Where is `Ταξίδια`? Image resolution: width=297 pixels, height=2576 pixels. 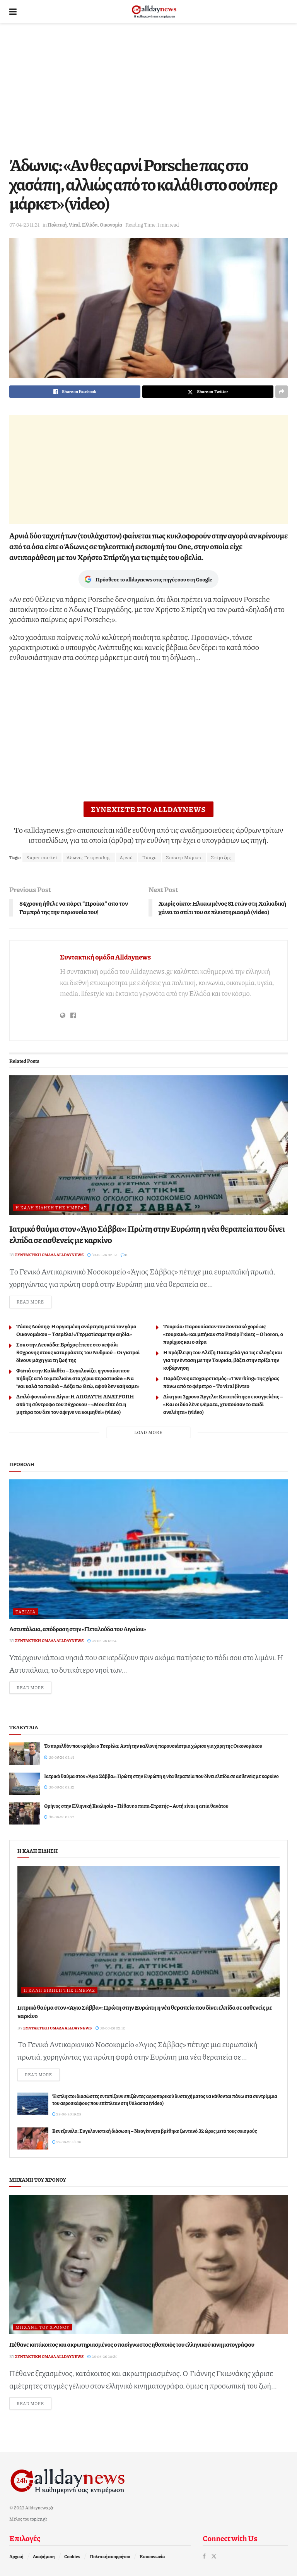 Ταξίδια is located at coordinates (25, 1612).